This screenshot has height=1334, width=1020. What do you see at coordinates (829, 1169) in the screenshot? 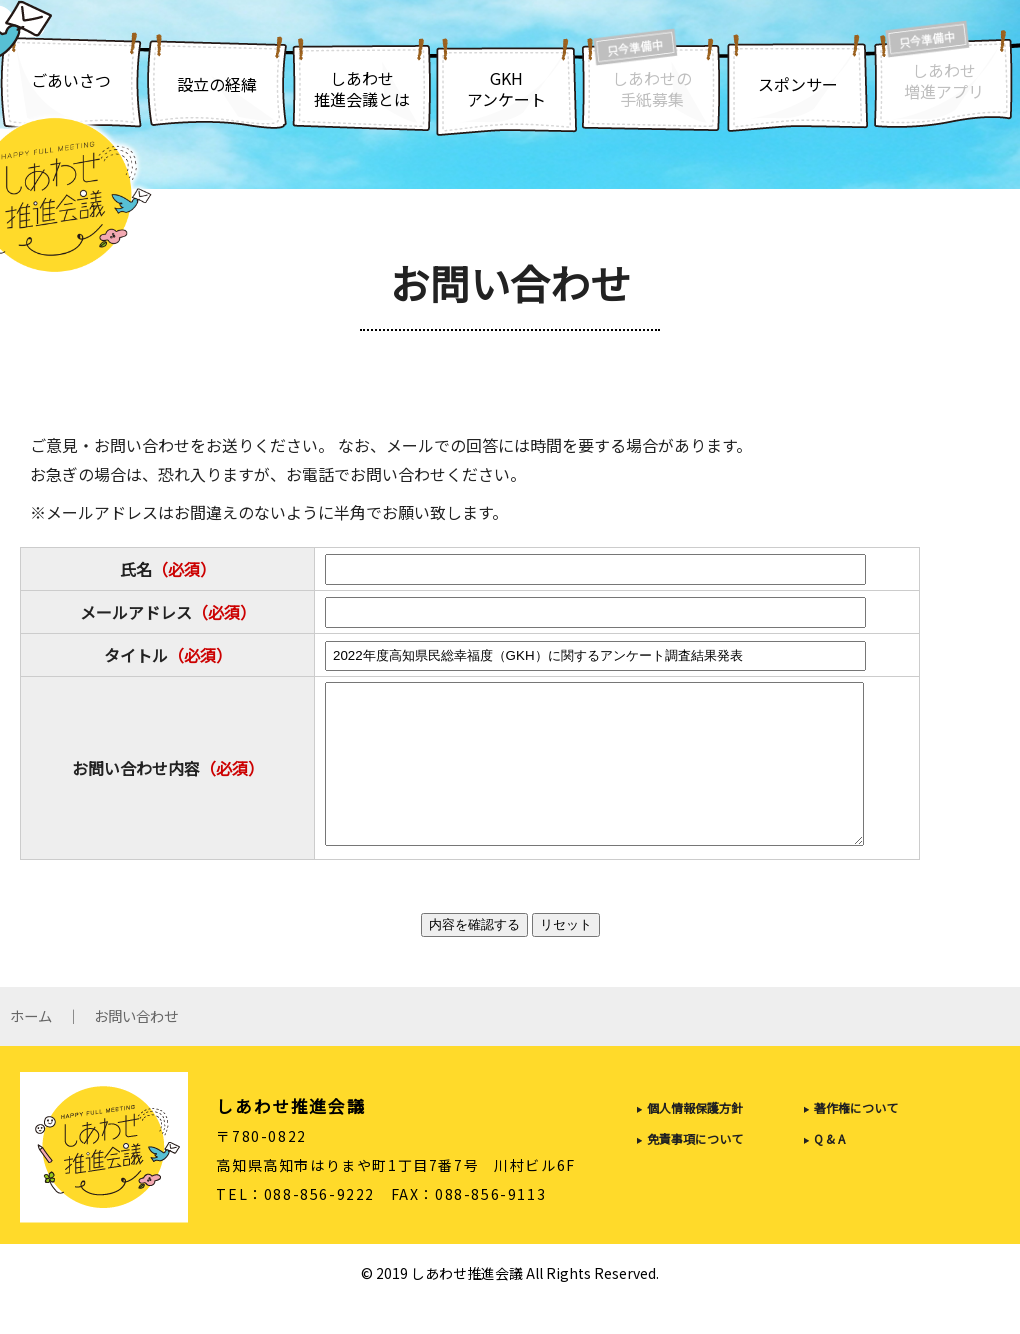
I see `Q & A` at bounding box center [829, 1169].